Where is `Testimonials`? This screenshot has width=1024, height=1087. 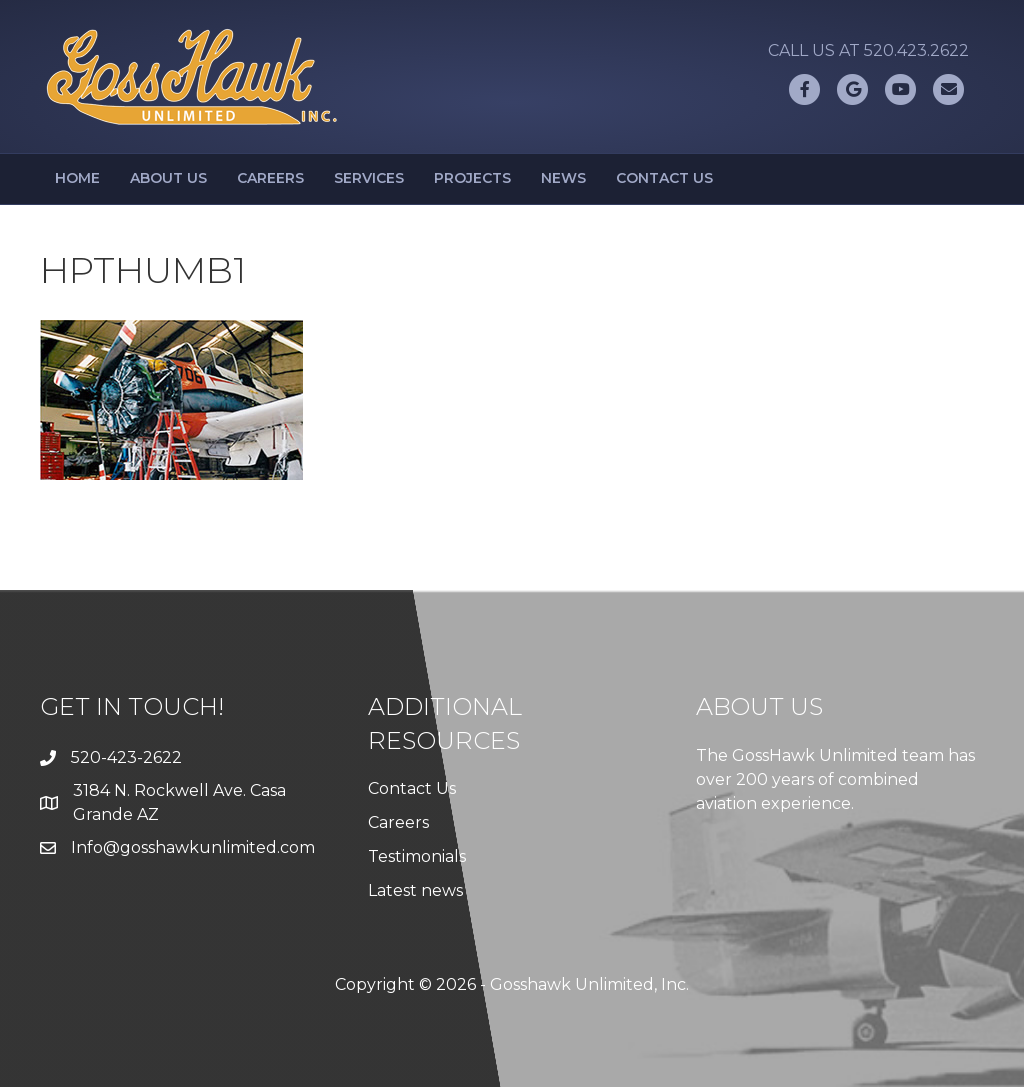 Testimonials is located at coordinates (417, 856).